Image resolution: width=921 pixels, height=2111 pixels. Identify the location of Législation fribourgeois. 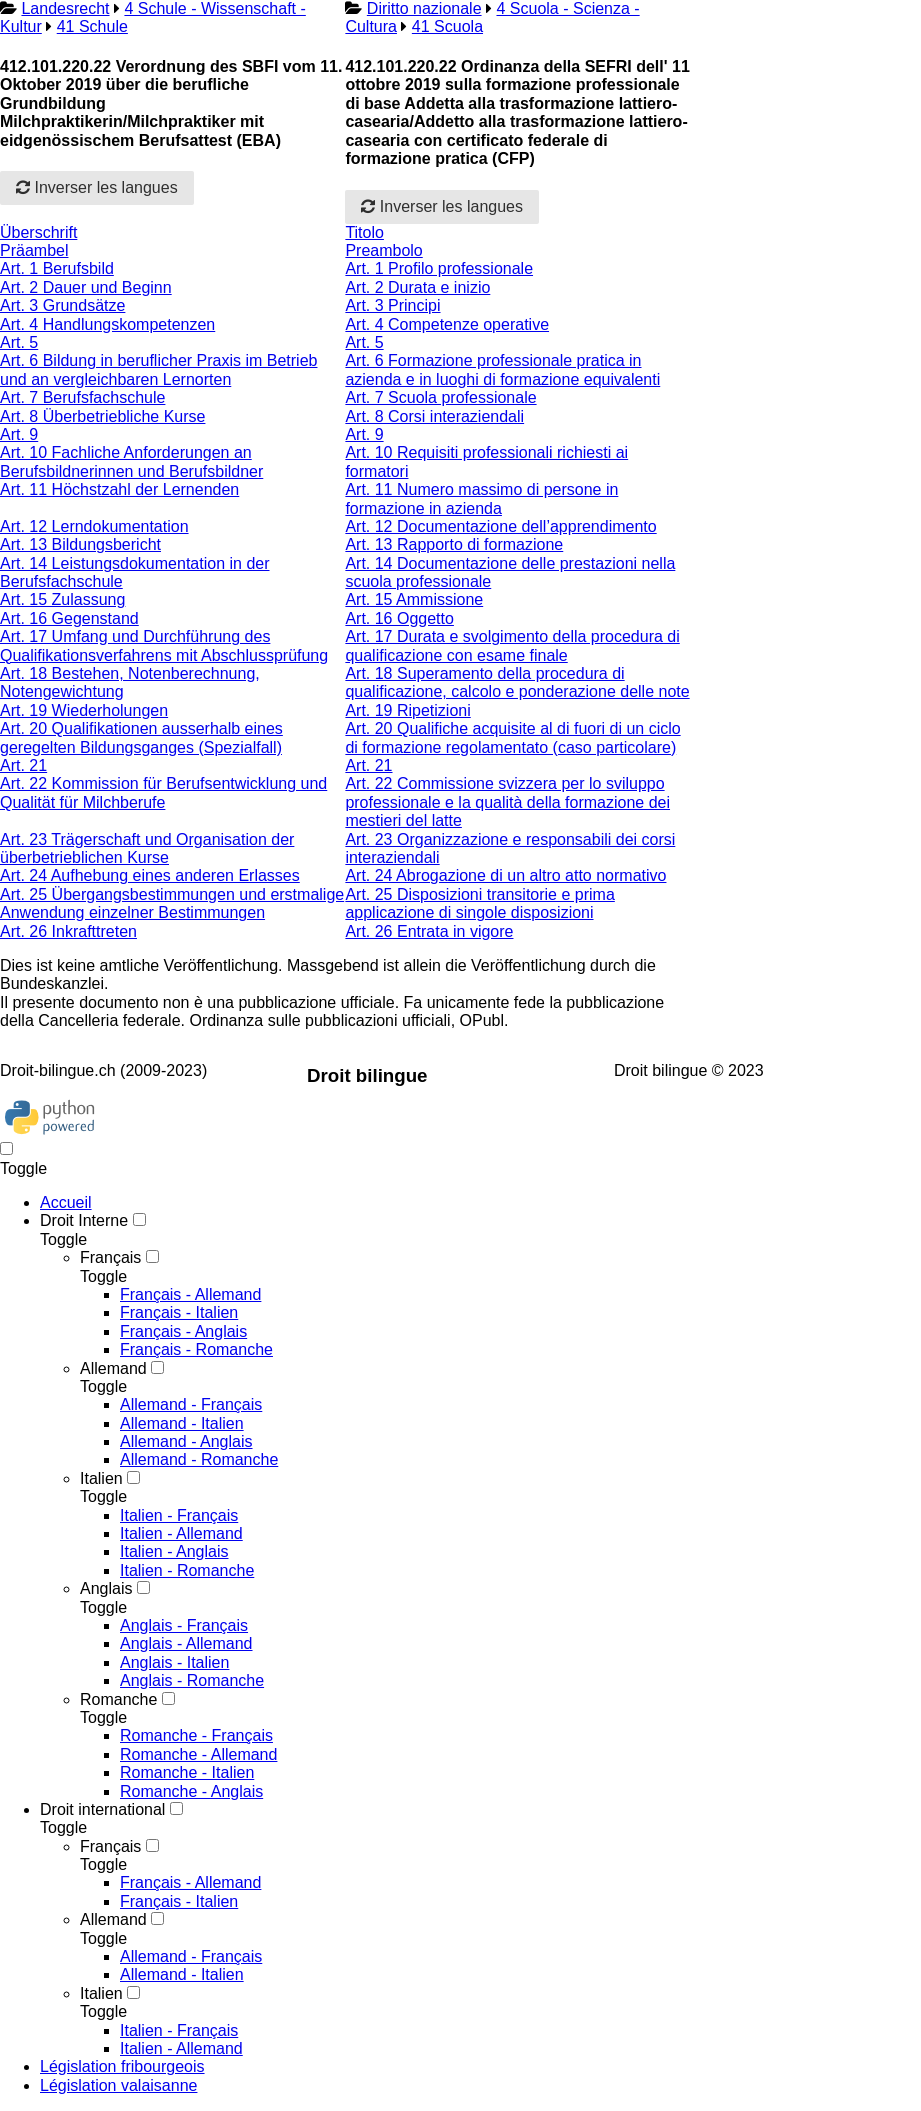
(122, 2066).